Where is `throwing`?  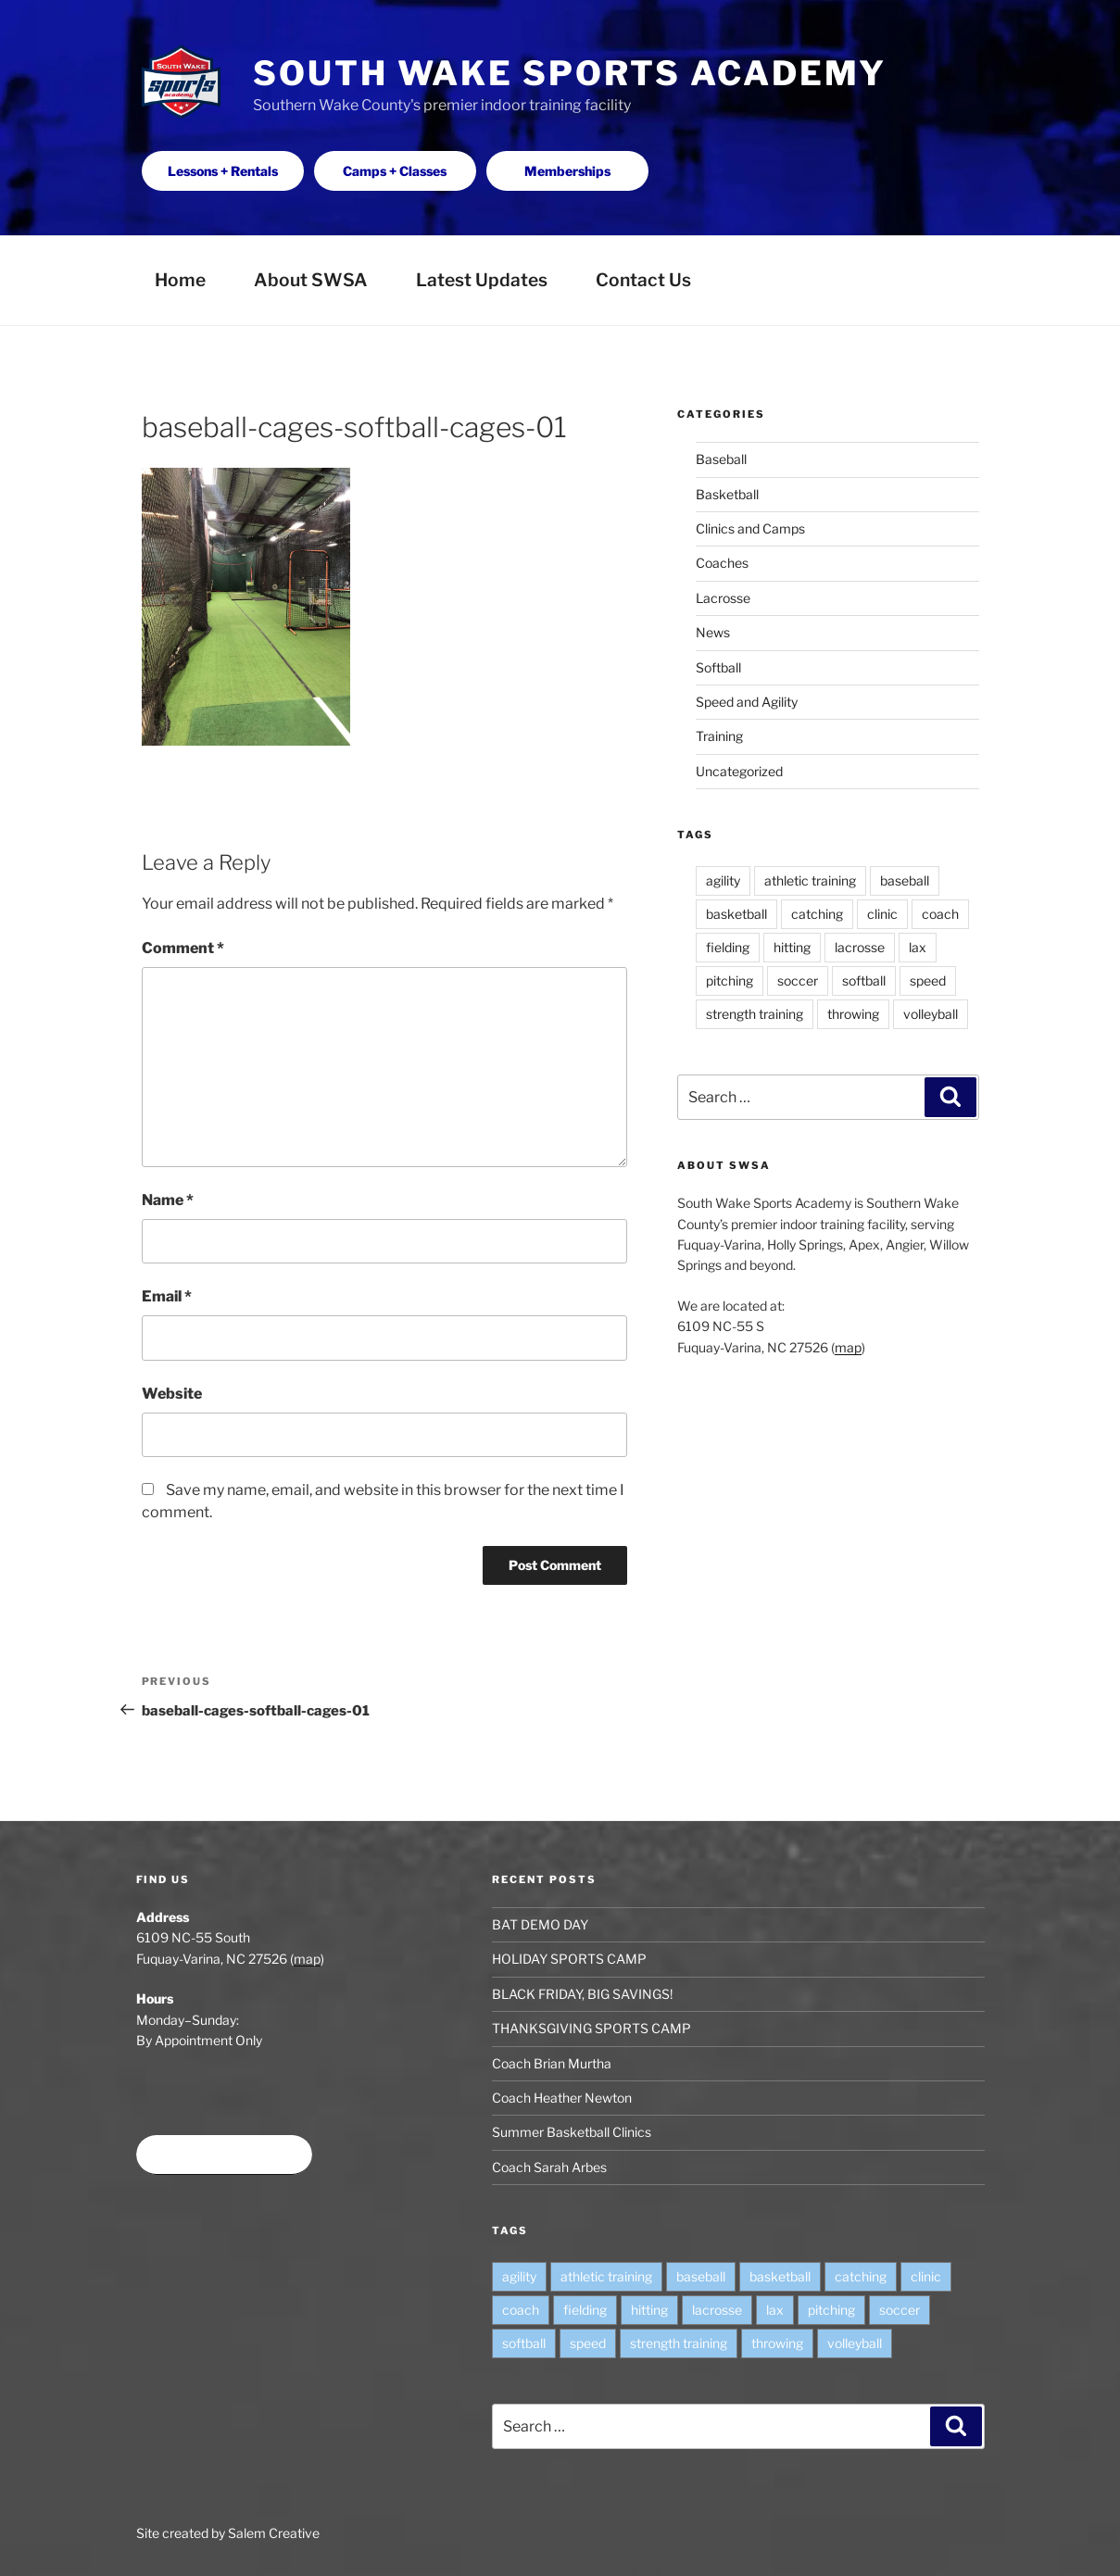 throwing is located at coordinates (853, 1014).